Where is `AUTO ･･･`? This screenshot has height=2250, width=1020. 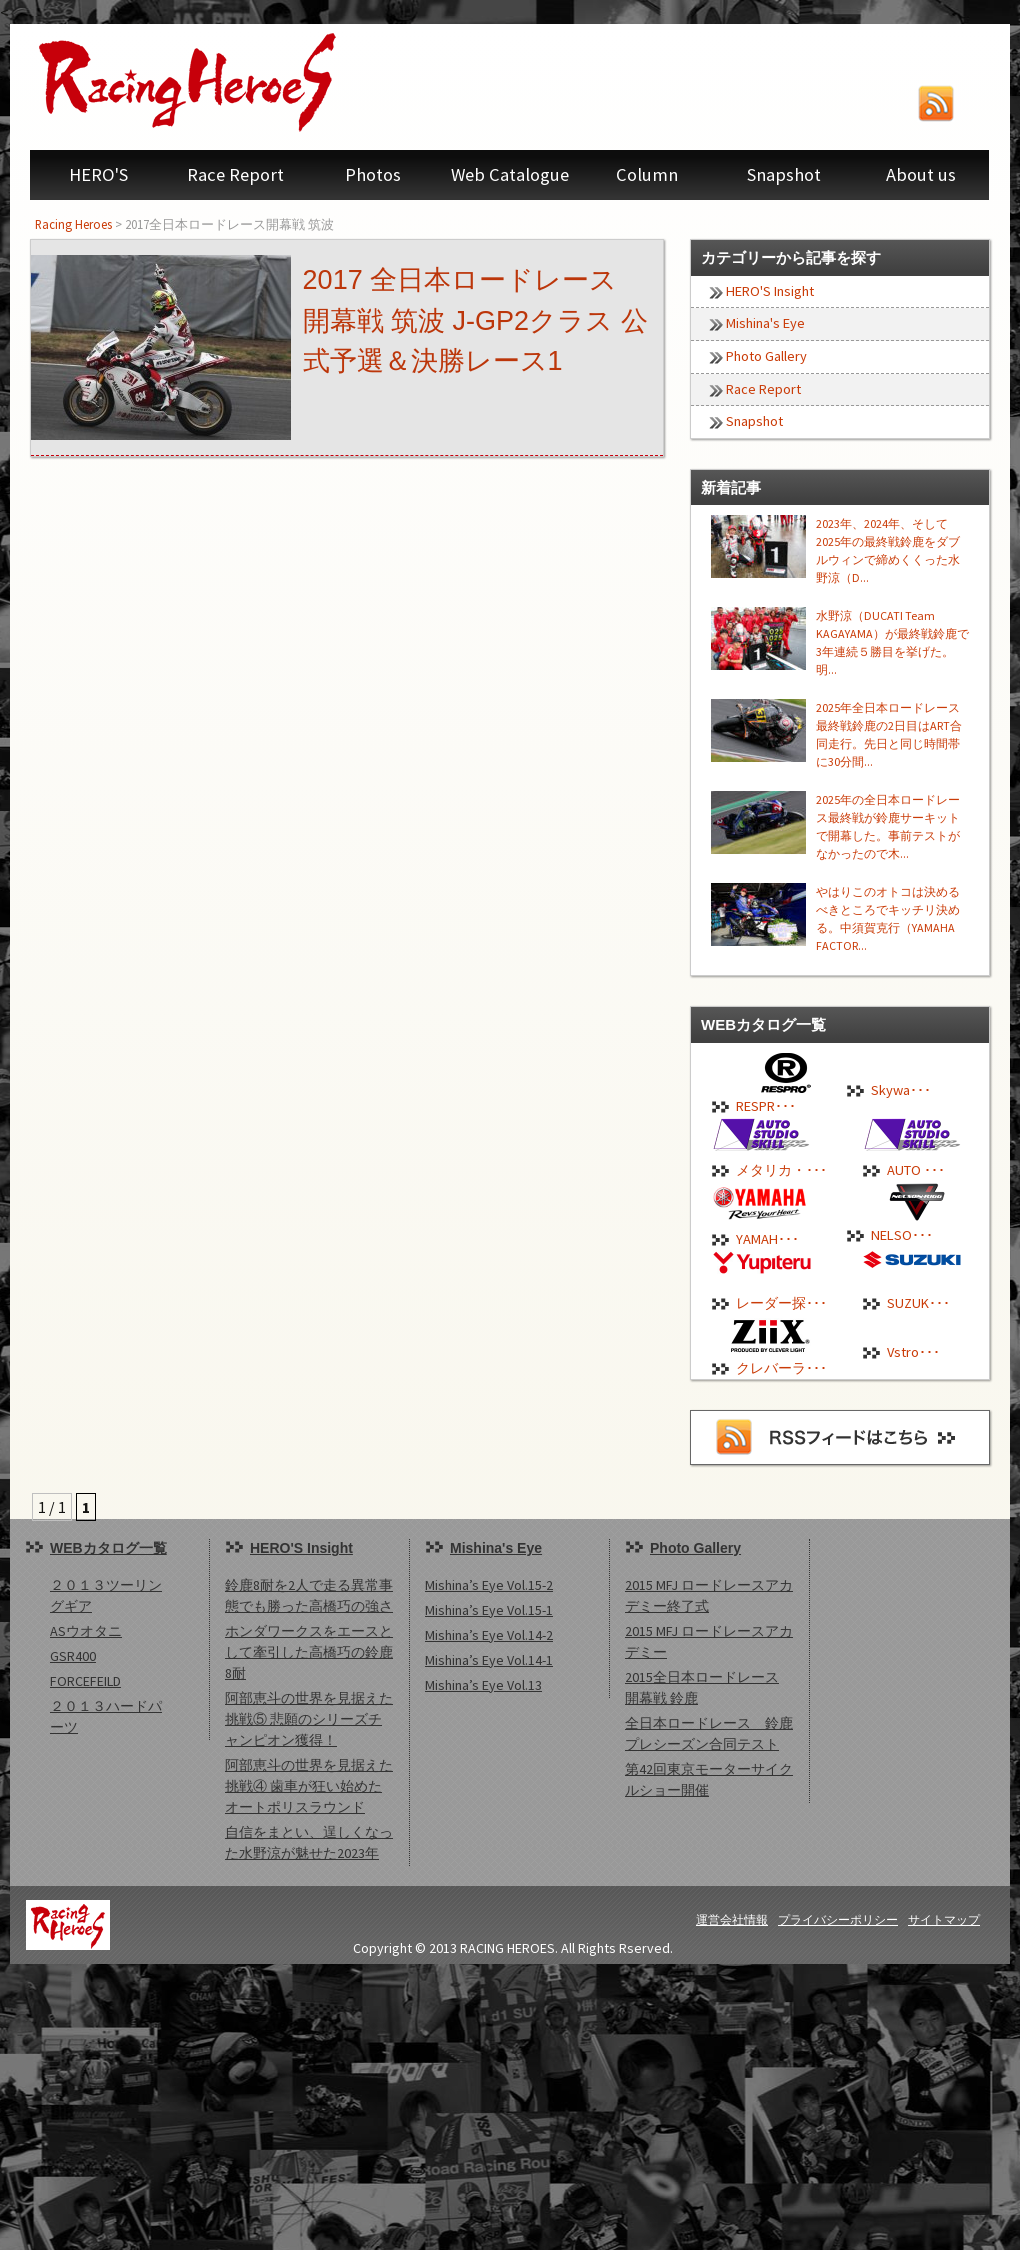
AUTO ･･･ is located at coordinates (916, 1170).